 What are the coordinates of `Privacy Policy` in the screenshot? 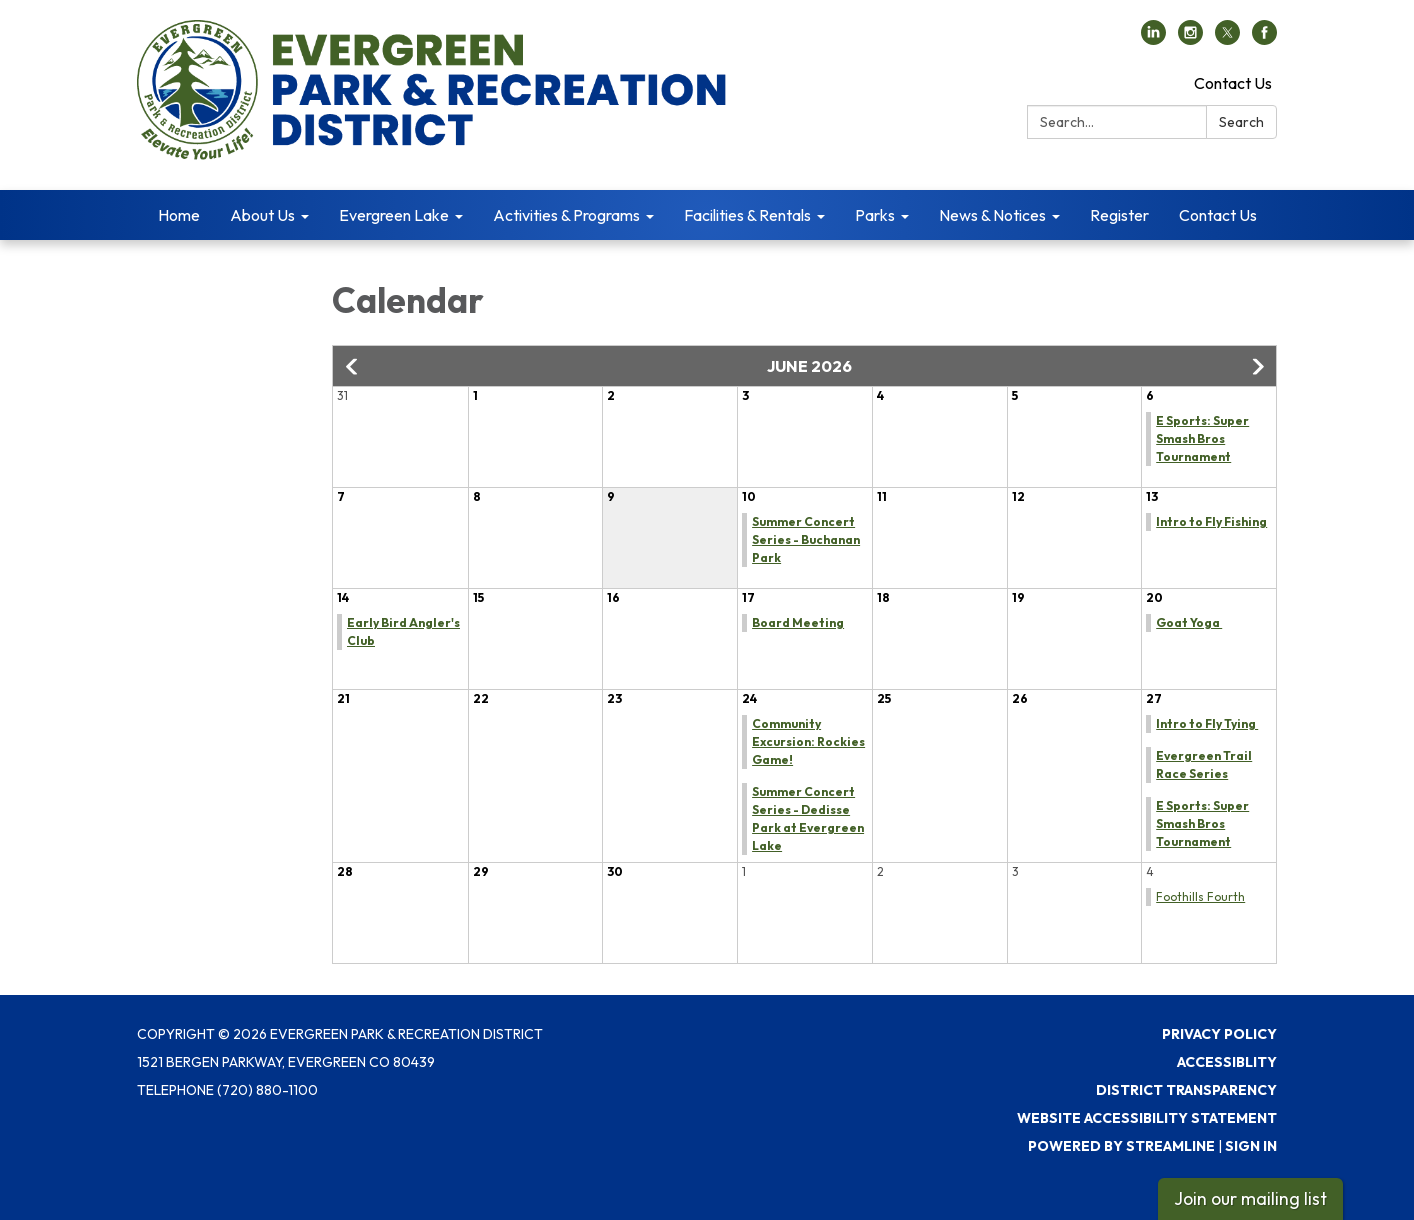 It's located at (1219, 1034).